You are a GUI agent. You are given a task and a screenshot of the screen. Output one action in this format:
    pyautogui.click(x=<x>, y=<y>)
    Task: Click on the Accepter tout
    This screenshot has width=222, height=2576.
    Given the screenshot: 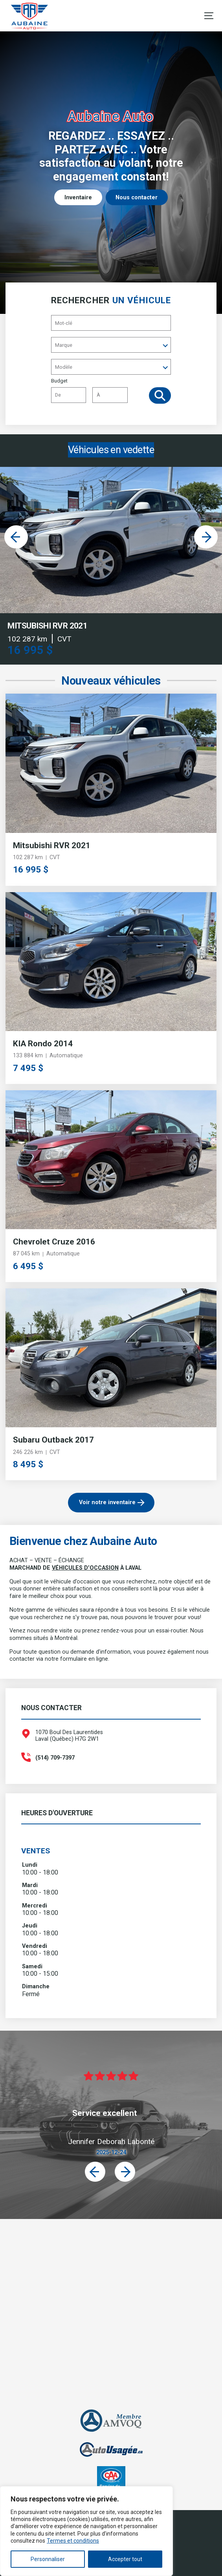 What is the action you would take?
    pyautogui.click(x=125, y=2559)
    